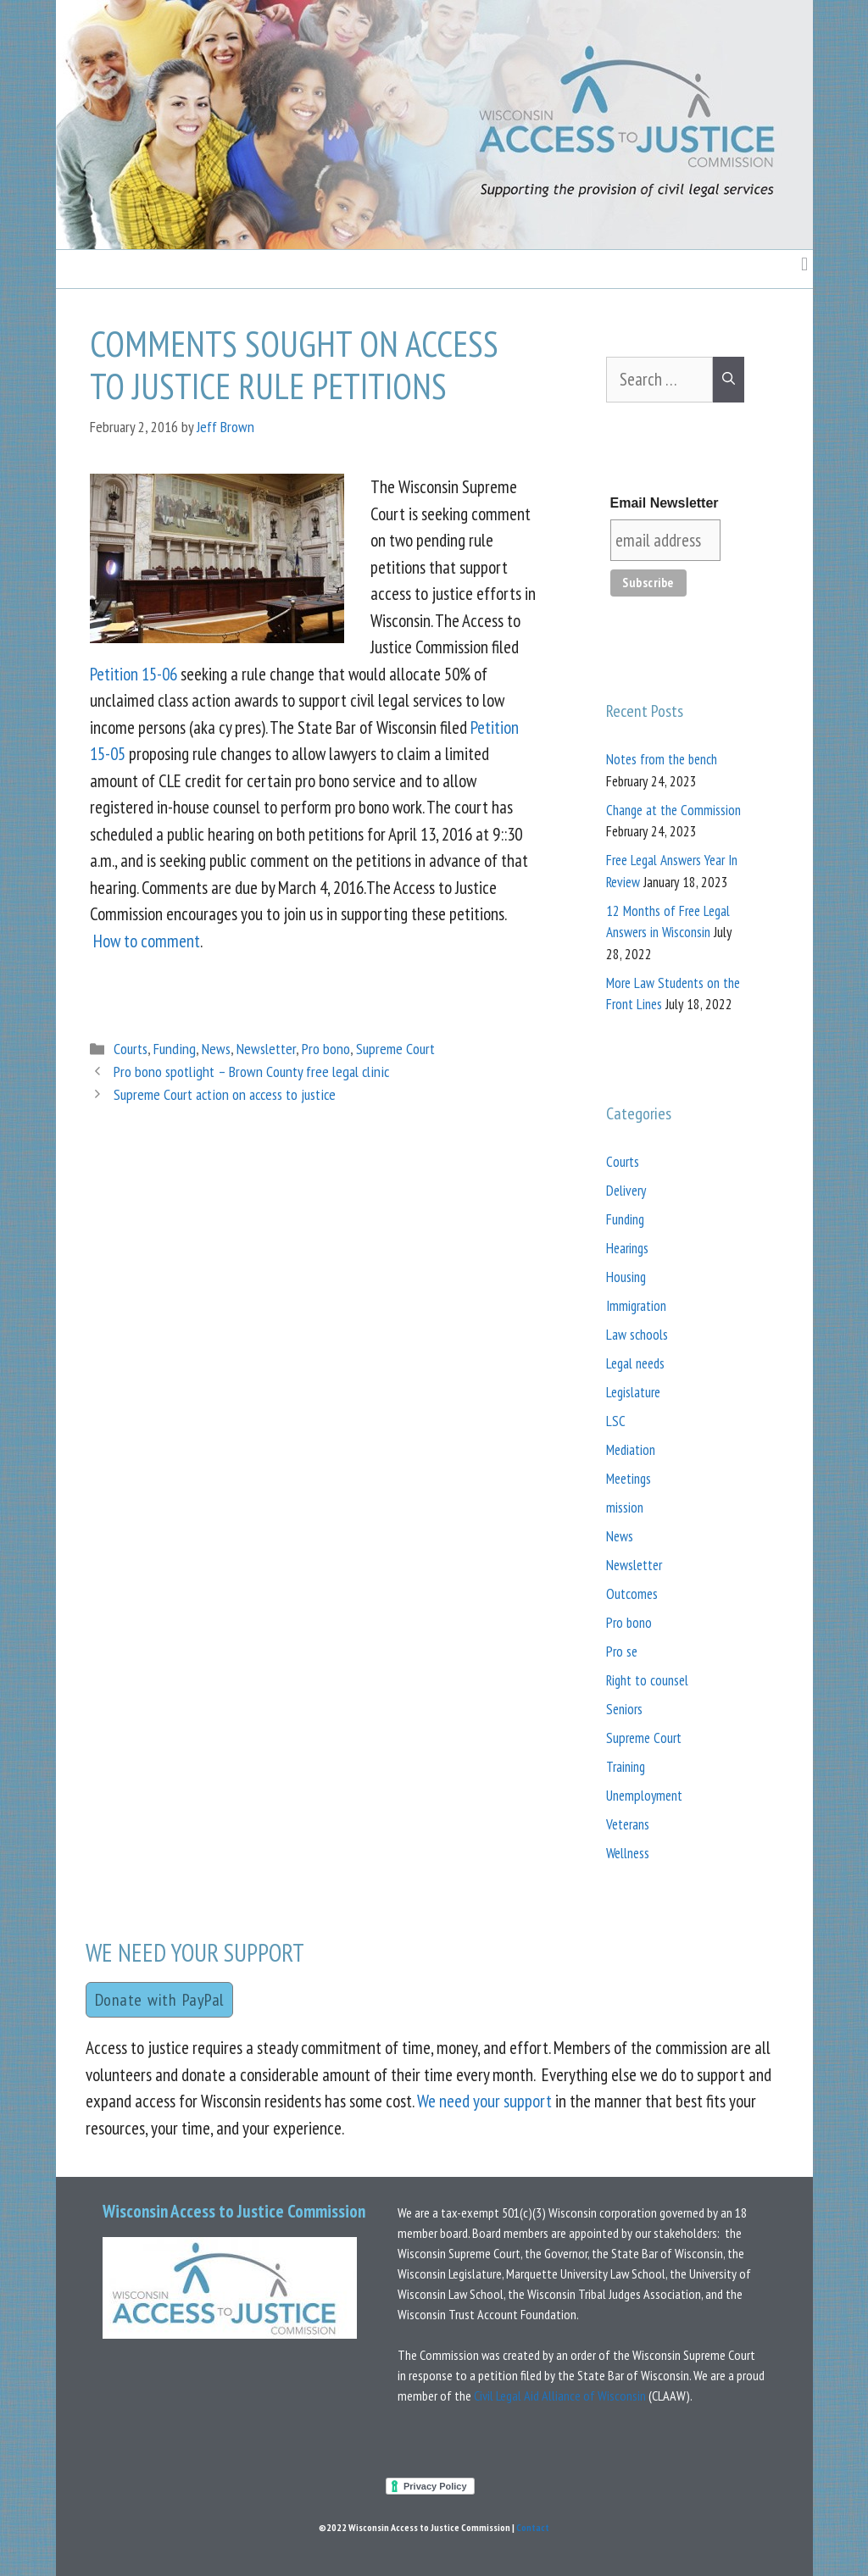 This screenshot has width=868, height=2576. What do you see at coordinates (395, 1048) in the screenshot?
I see `Supreme Court` at bounding box center [395, 1048].